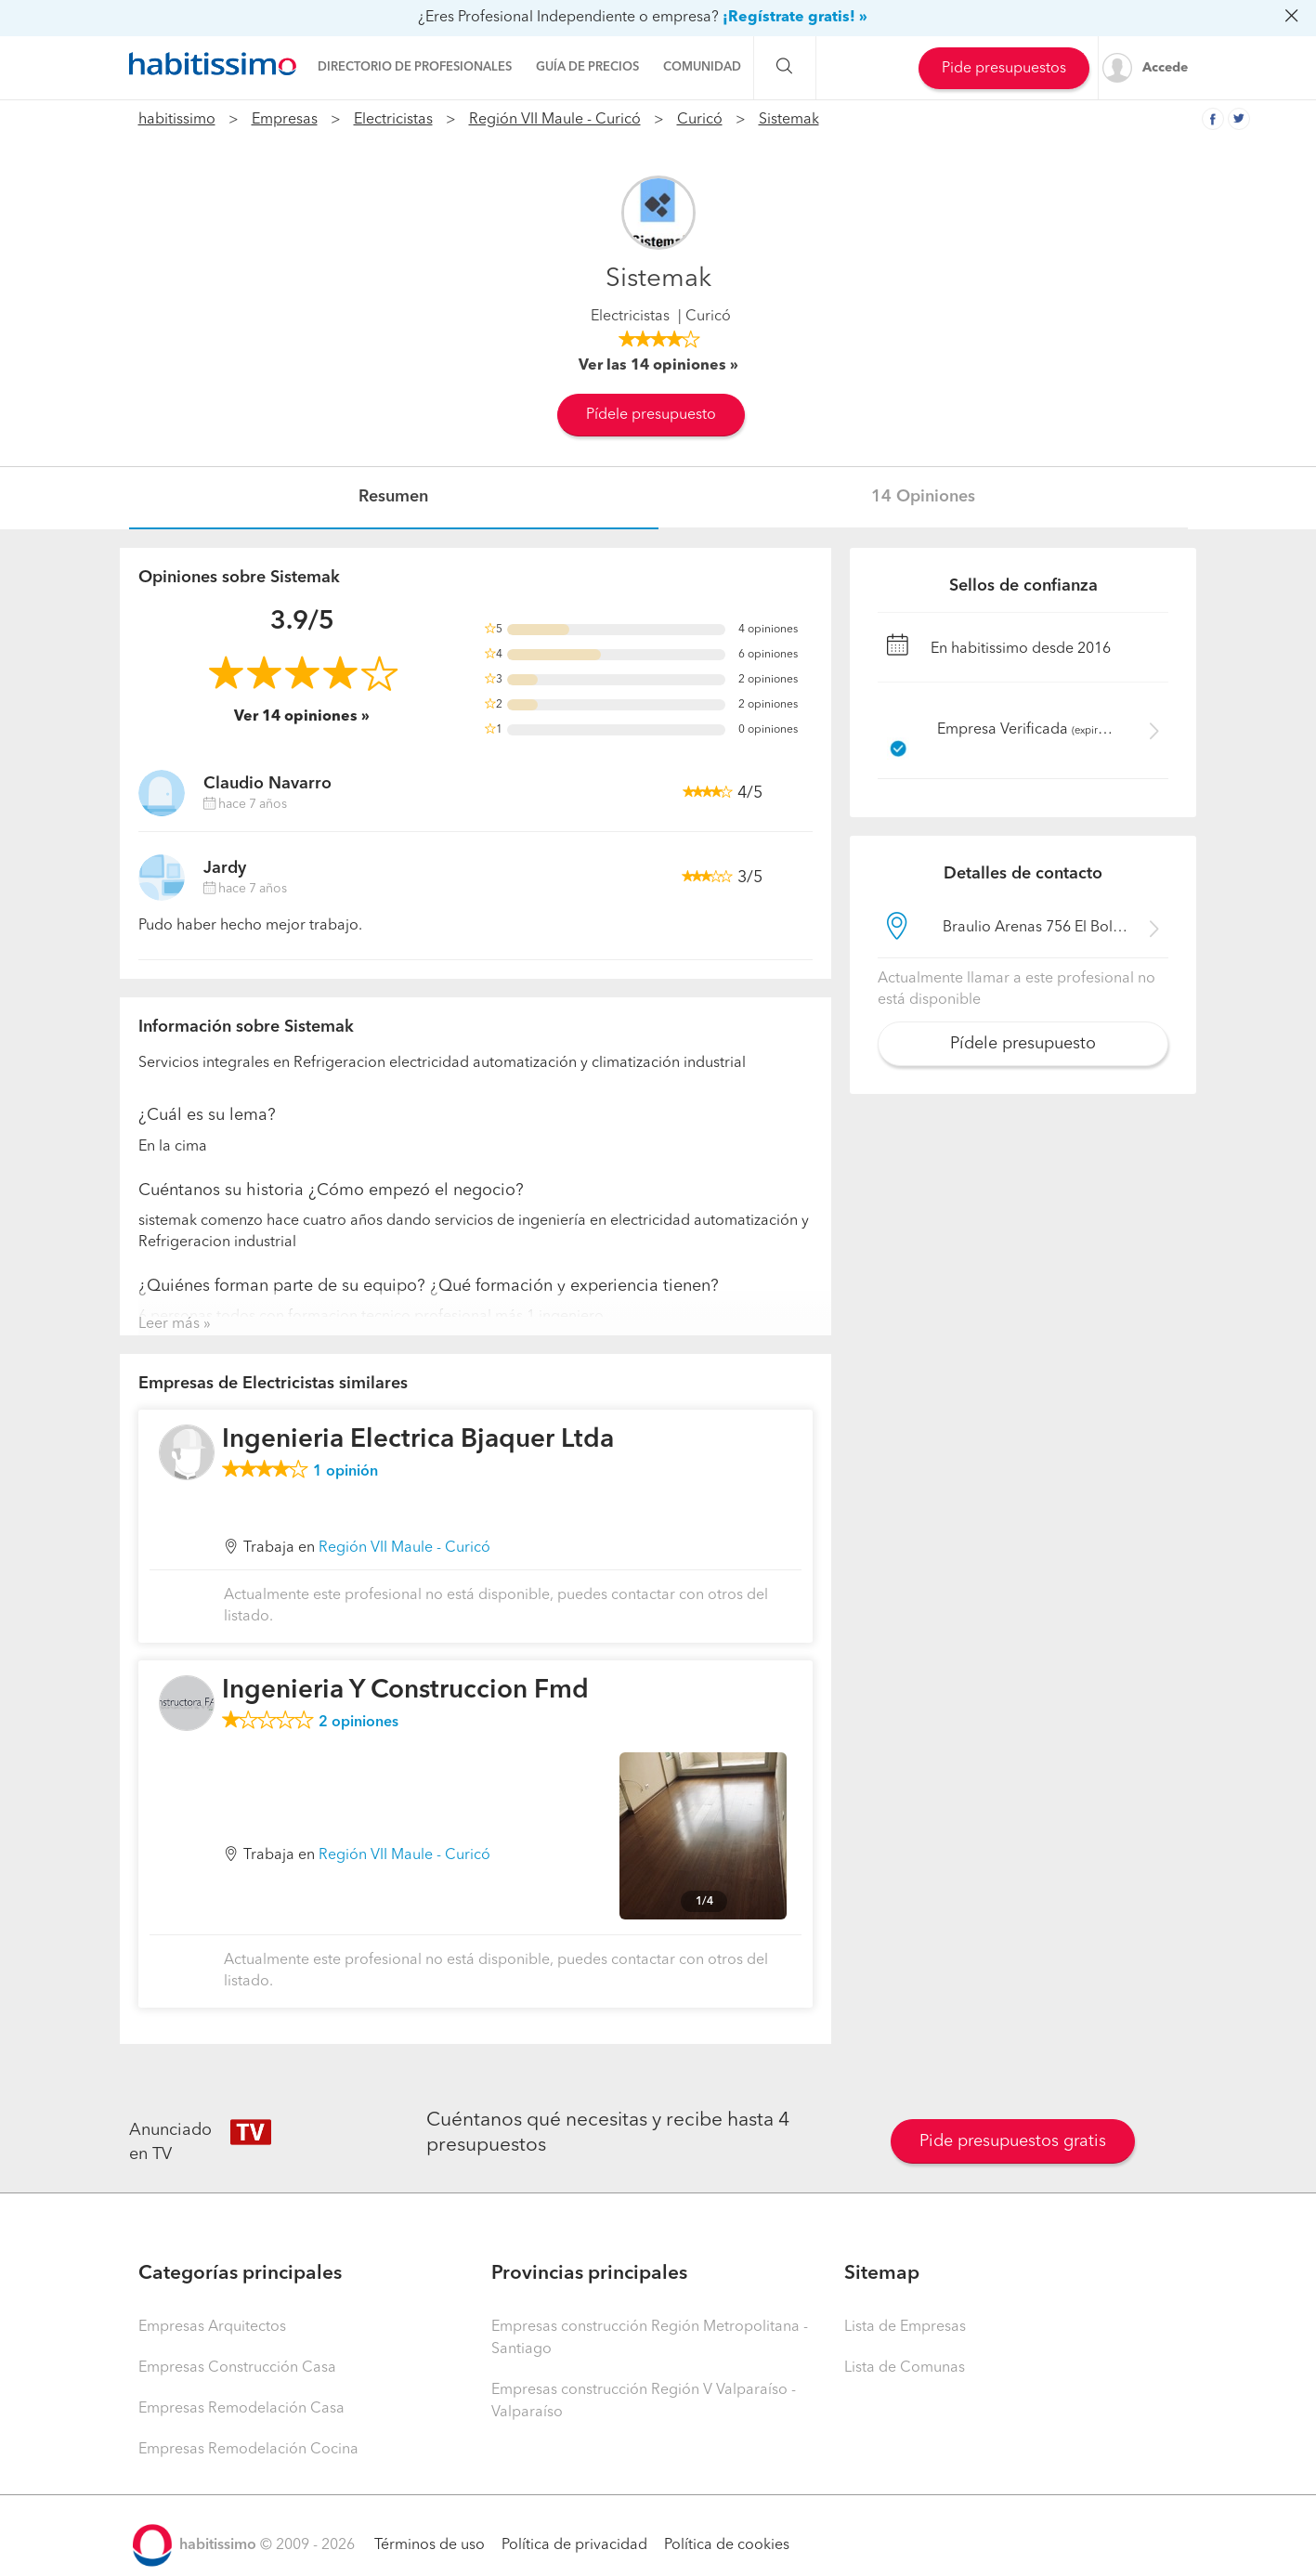  What do you see at coordinates (429, 2545) in the screenshot?
I see `Términos de uso` at bounding box center [429, 2545].